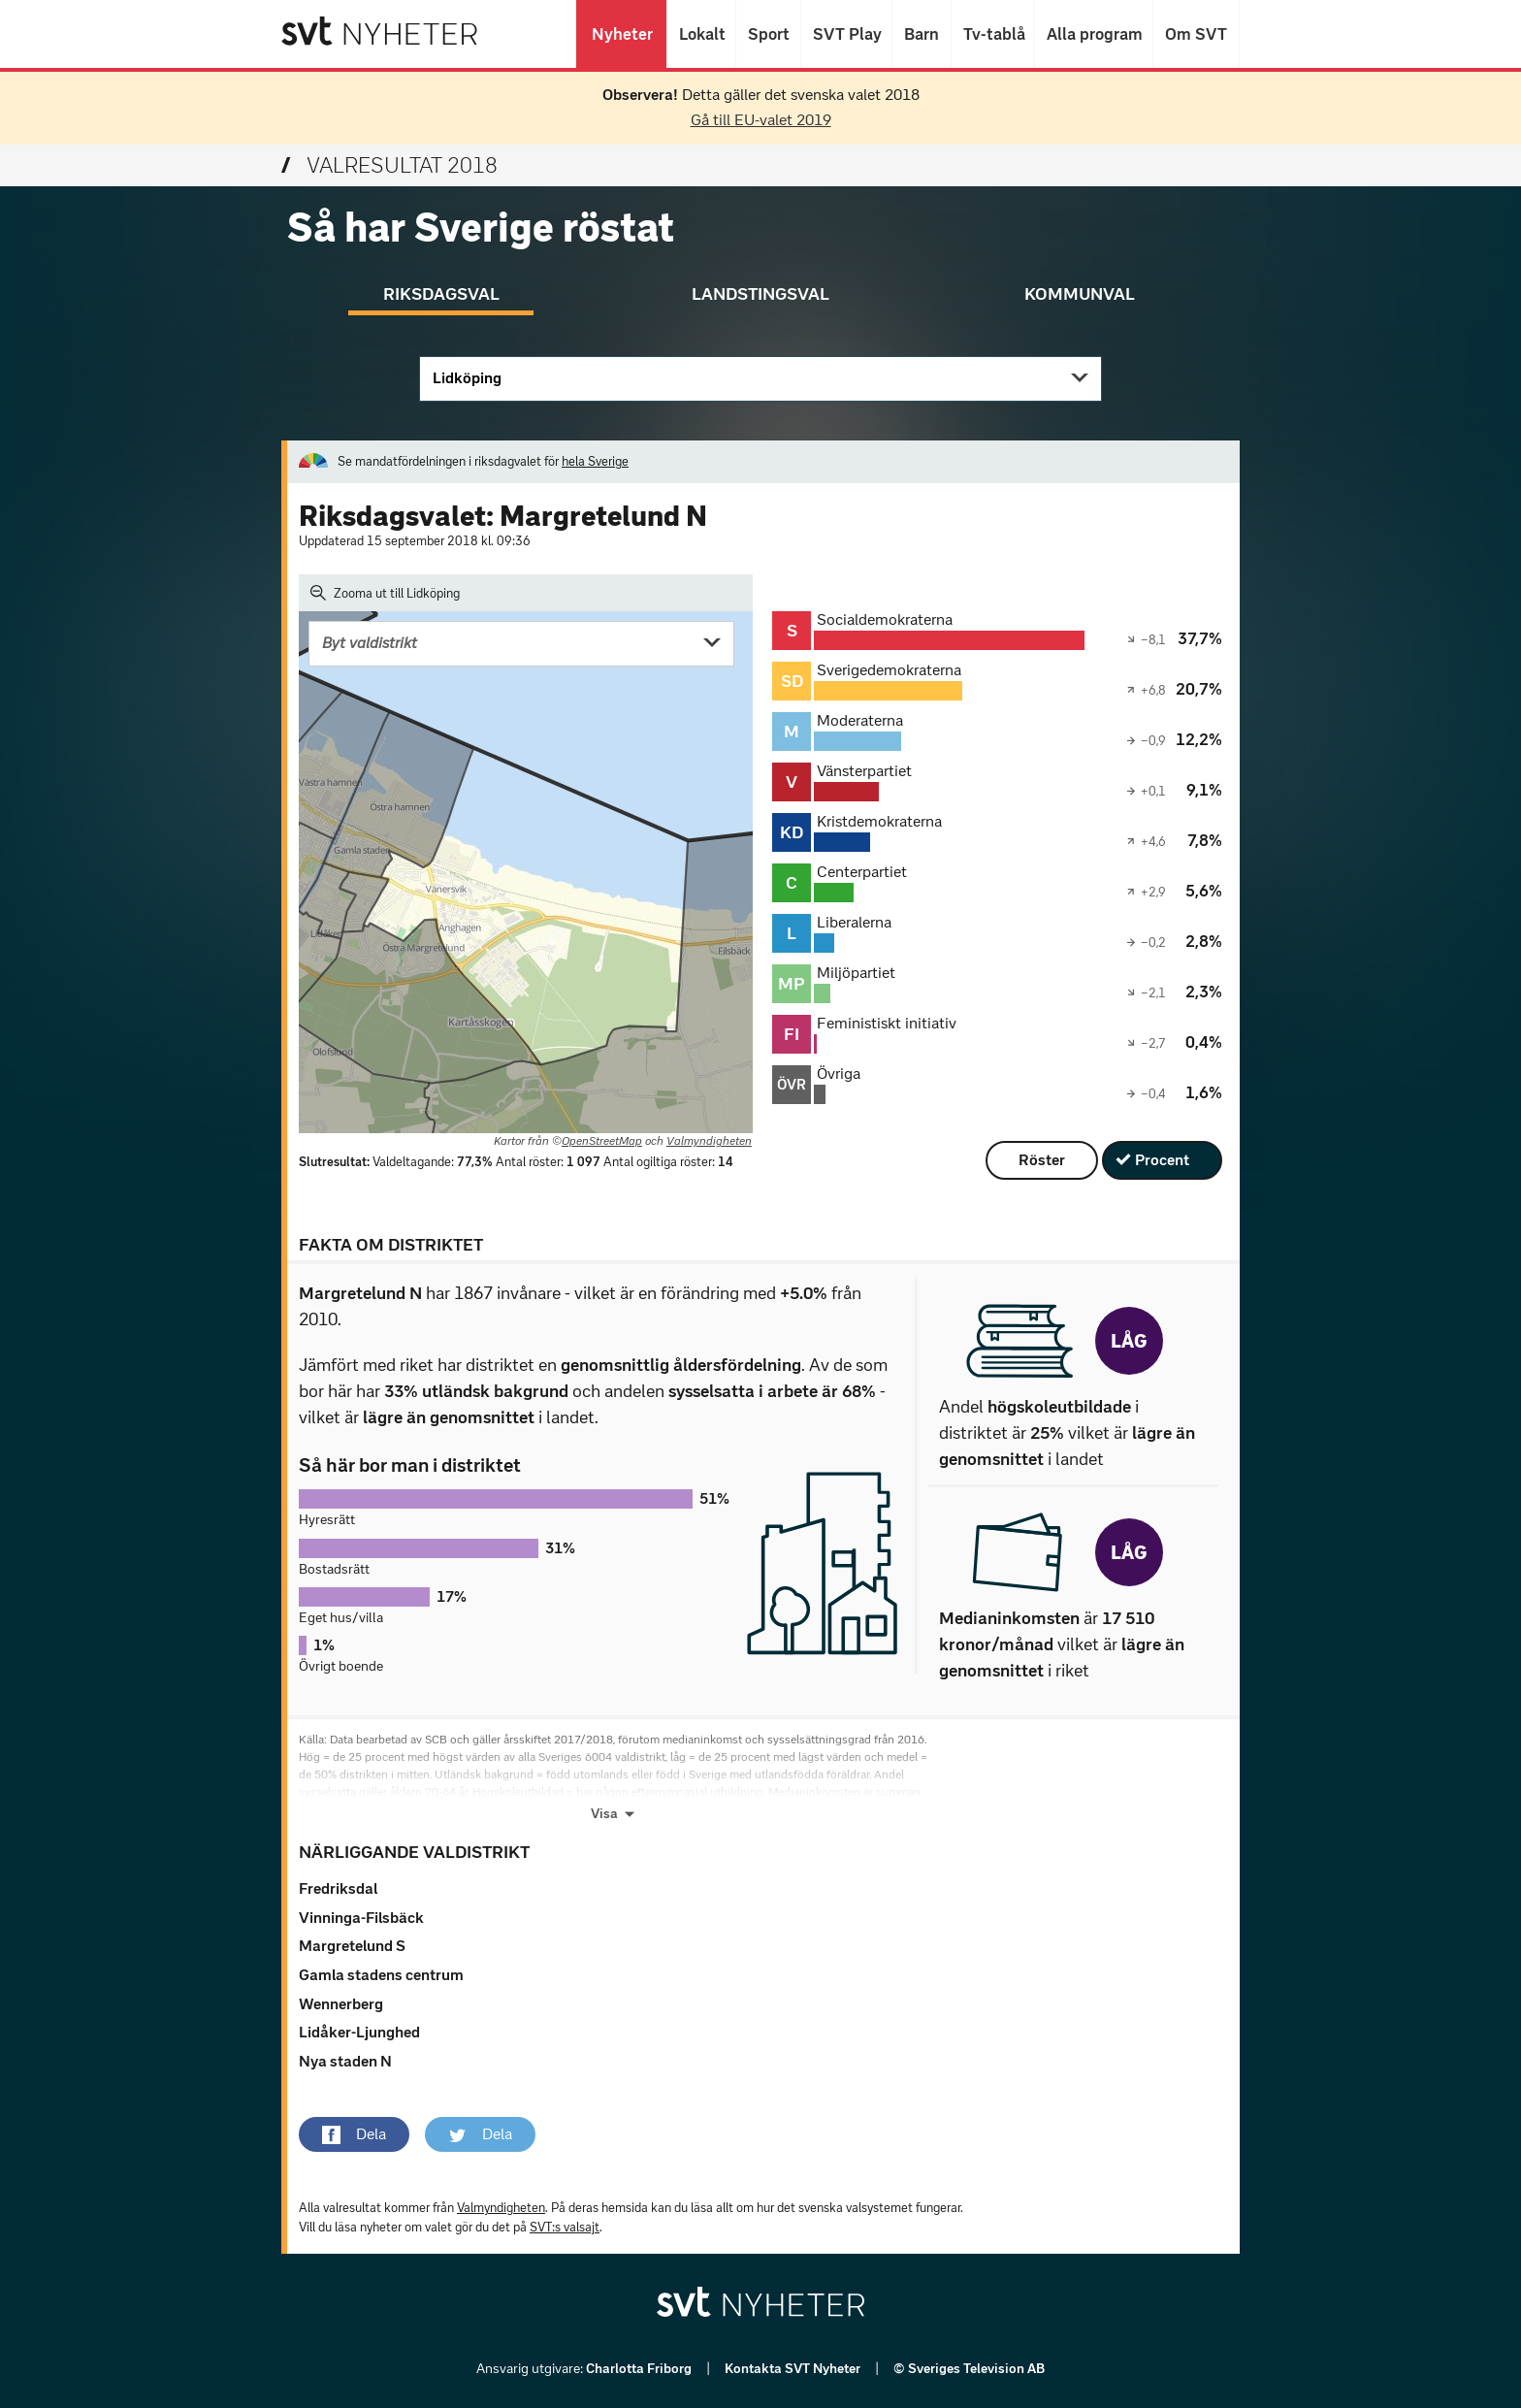 The height and width of the screenshot is (2408, 1521). I want to click on Valresultat 2018, so click(389, 165).